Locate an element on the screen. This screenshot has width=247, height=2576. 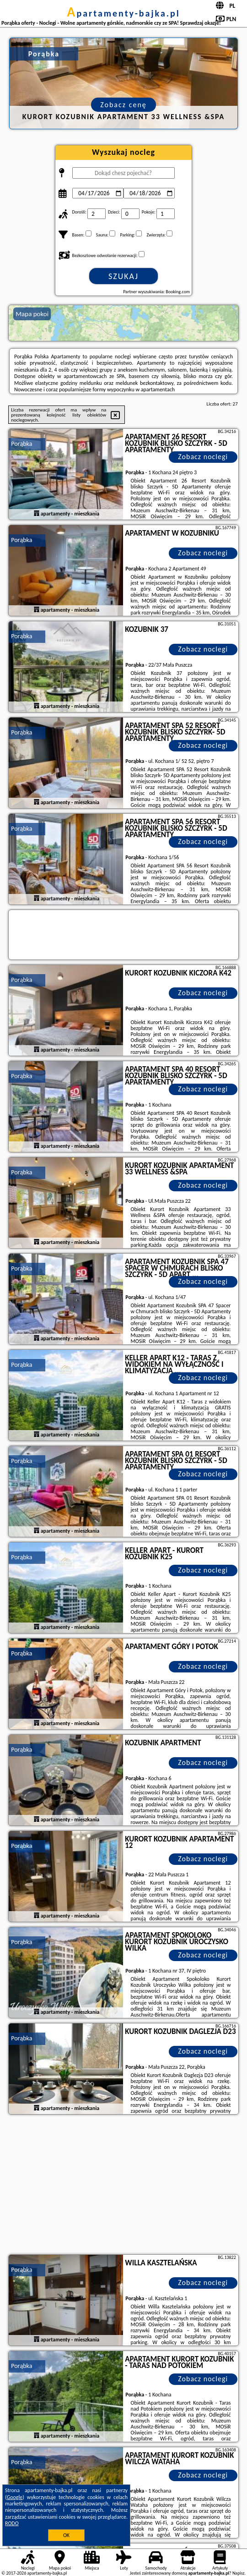
apartamenty-bajka.pl is located at coordinates (123, 13).